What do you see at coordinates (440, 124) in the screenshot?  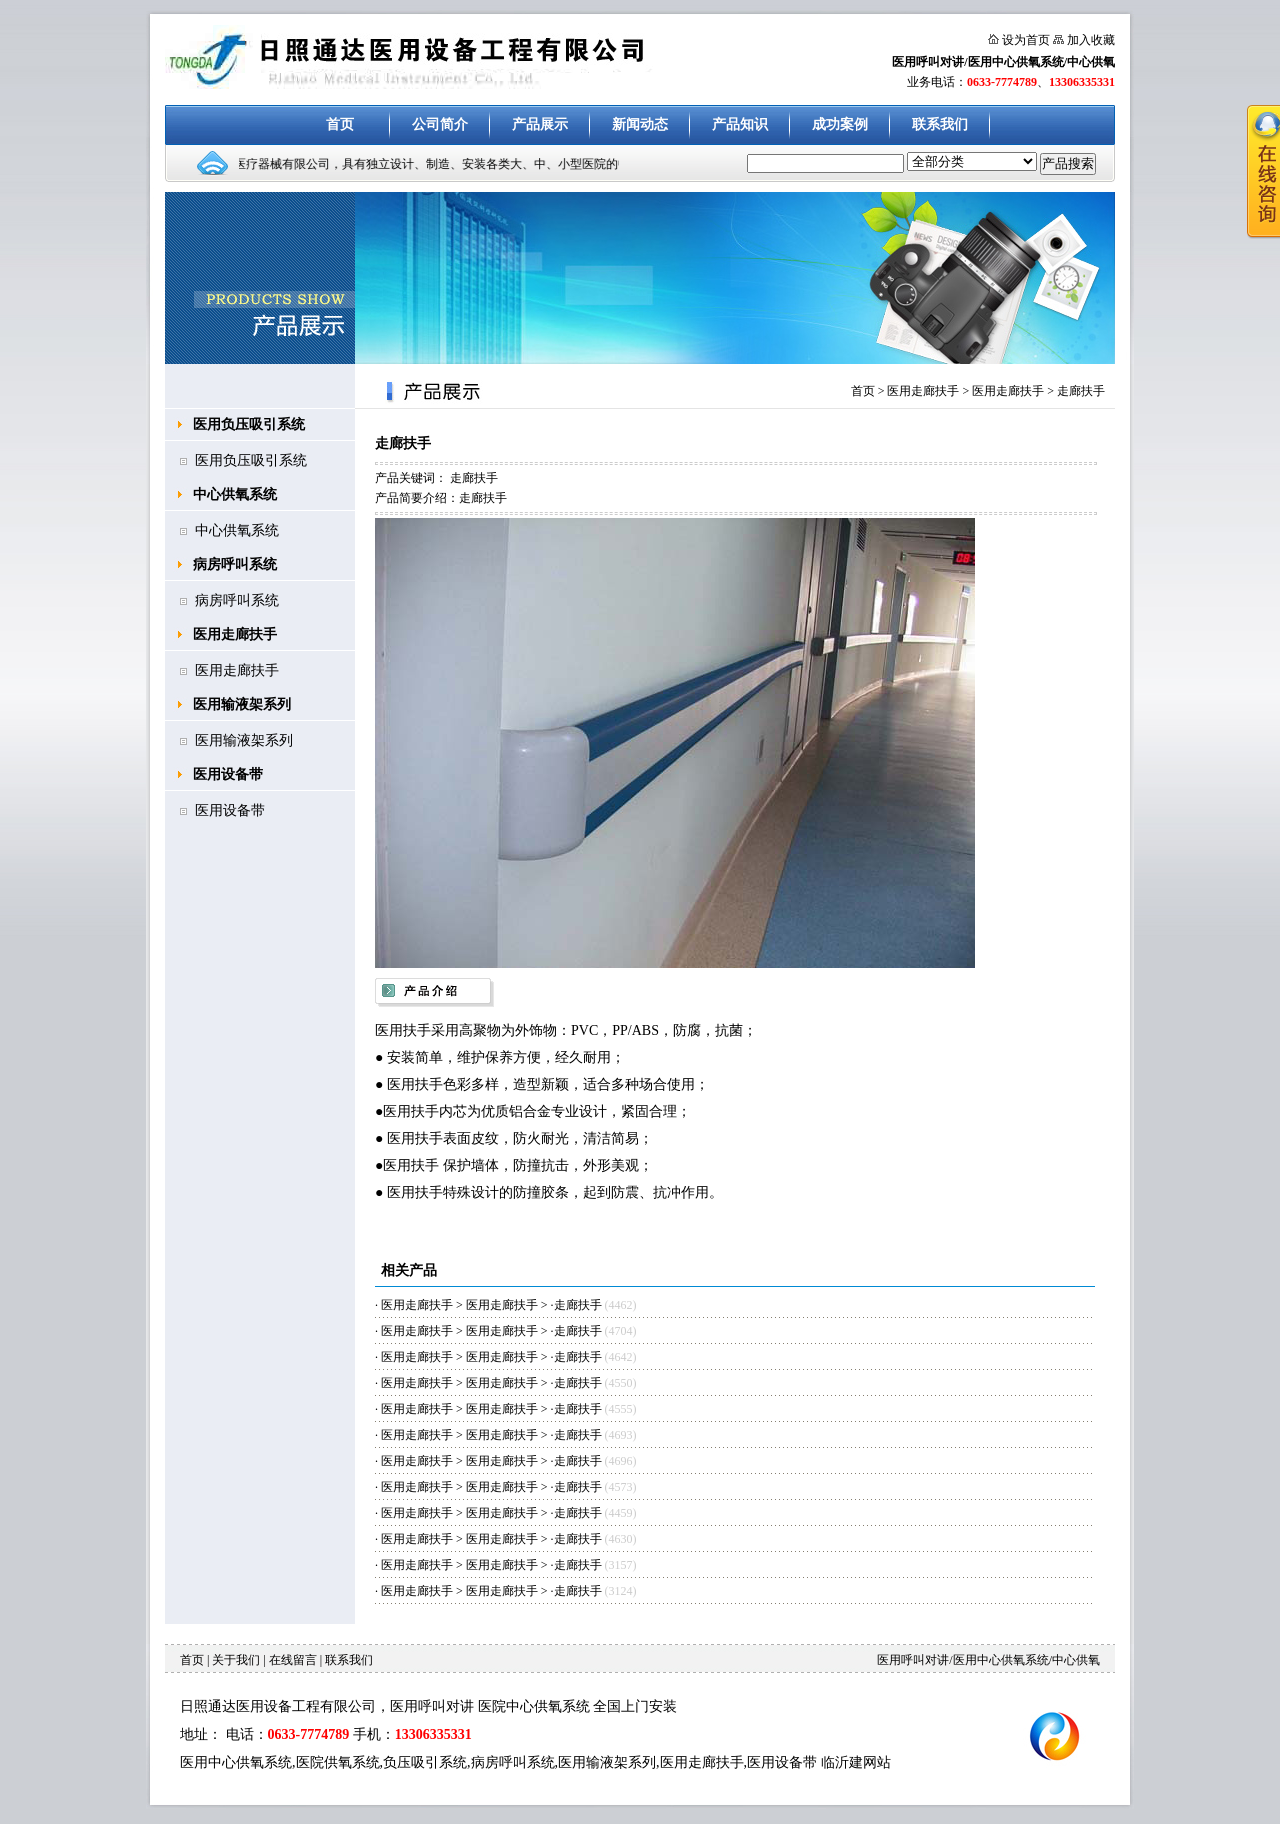 I see `公司简介` at bounding box center [440, 124].